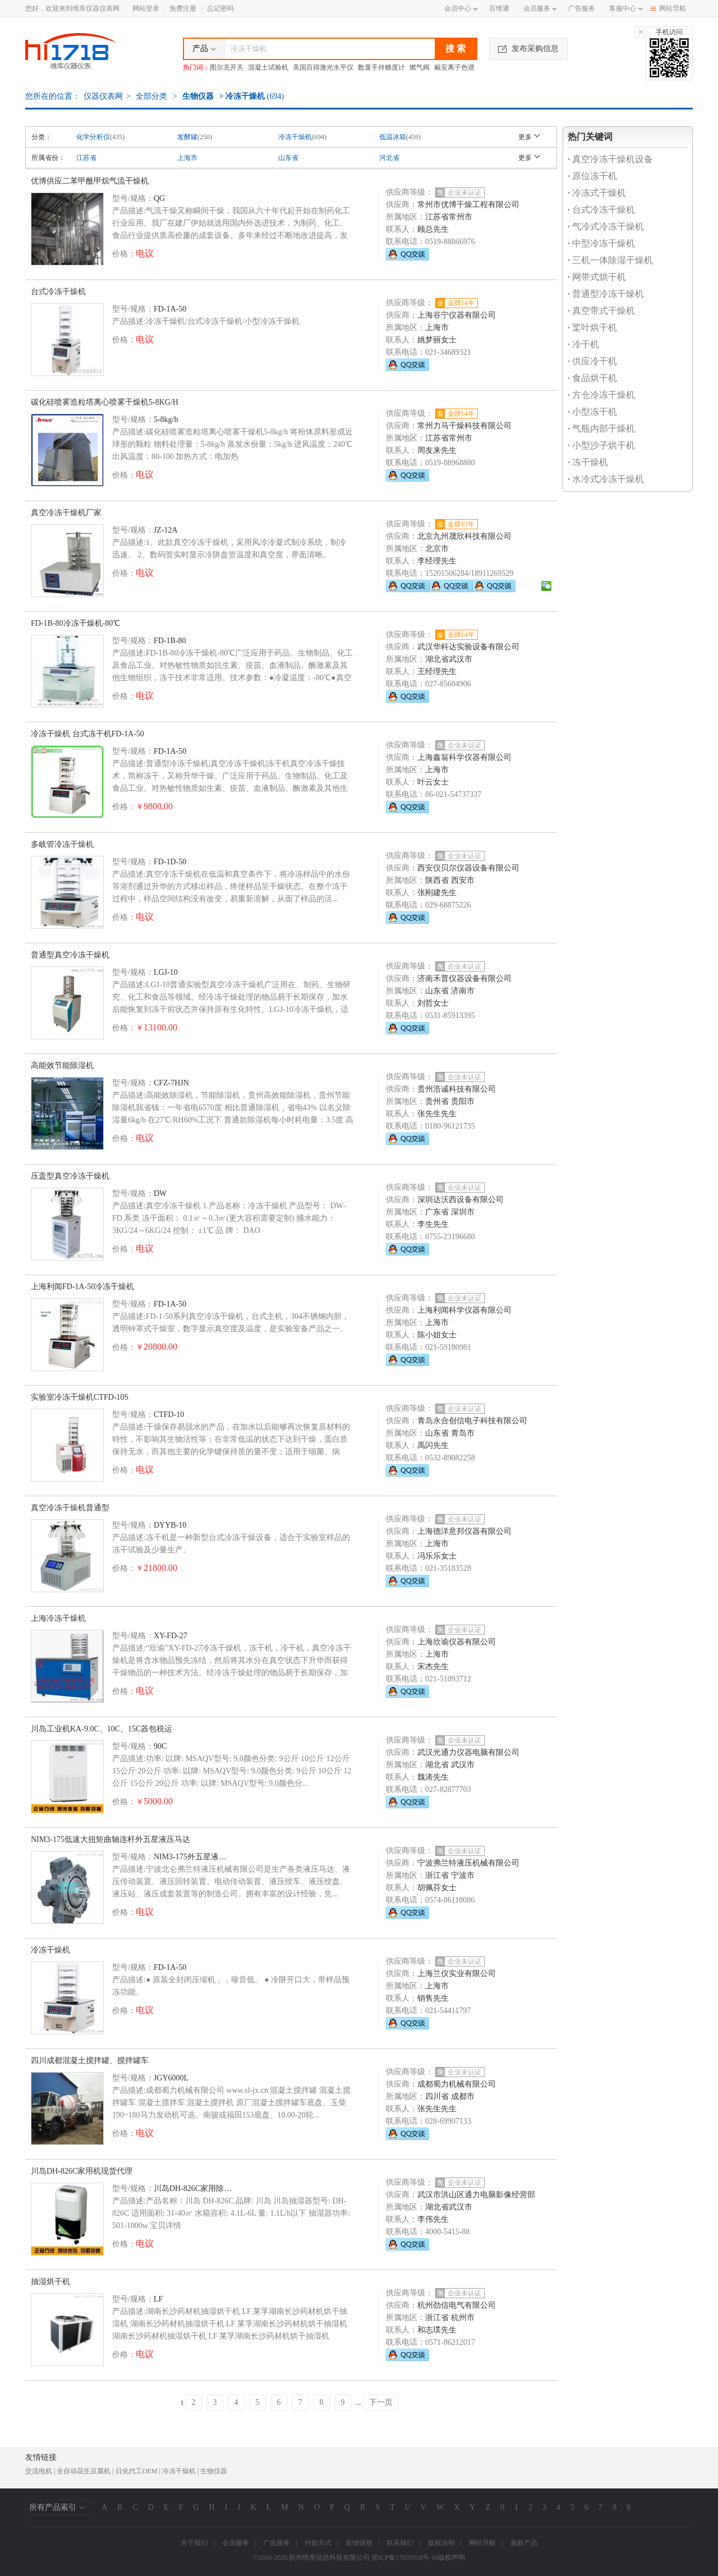 The width and height of the screenshot is (718, 2576). Describe the element at coordinates (90, 2060) in the screenshot. I see `四川成都混凝土搅拌罐、搅拌罐车` at that location.